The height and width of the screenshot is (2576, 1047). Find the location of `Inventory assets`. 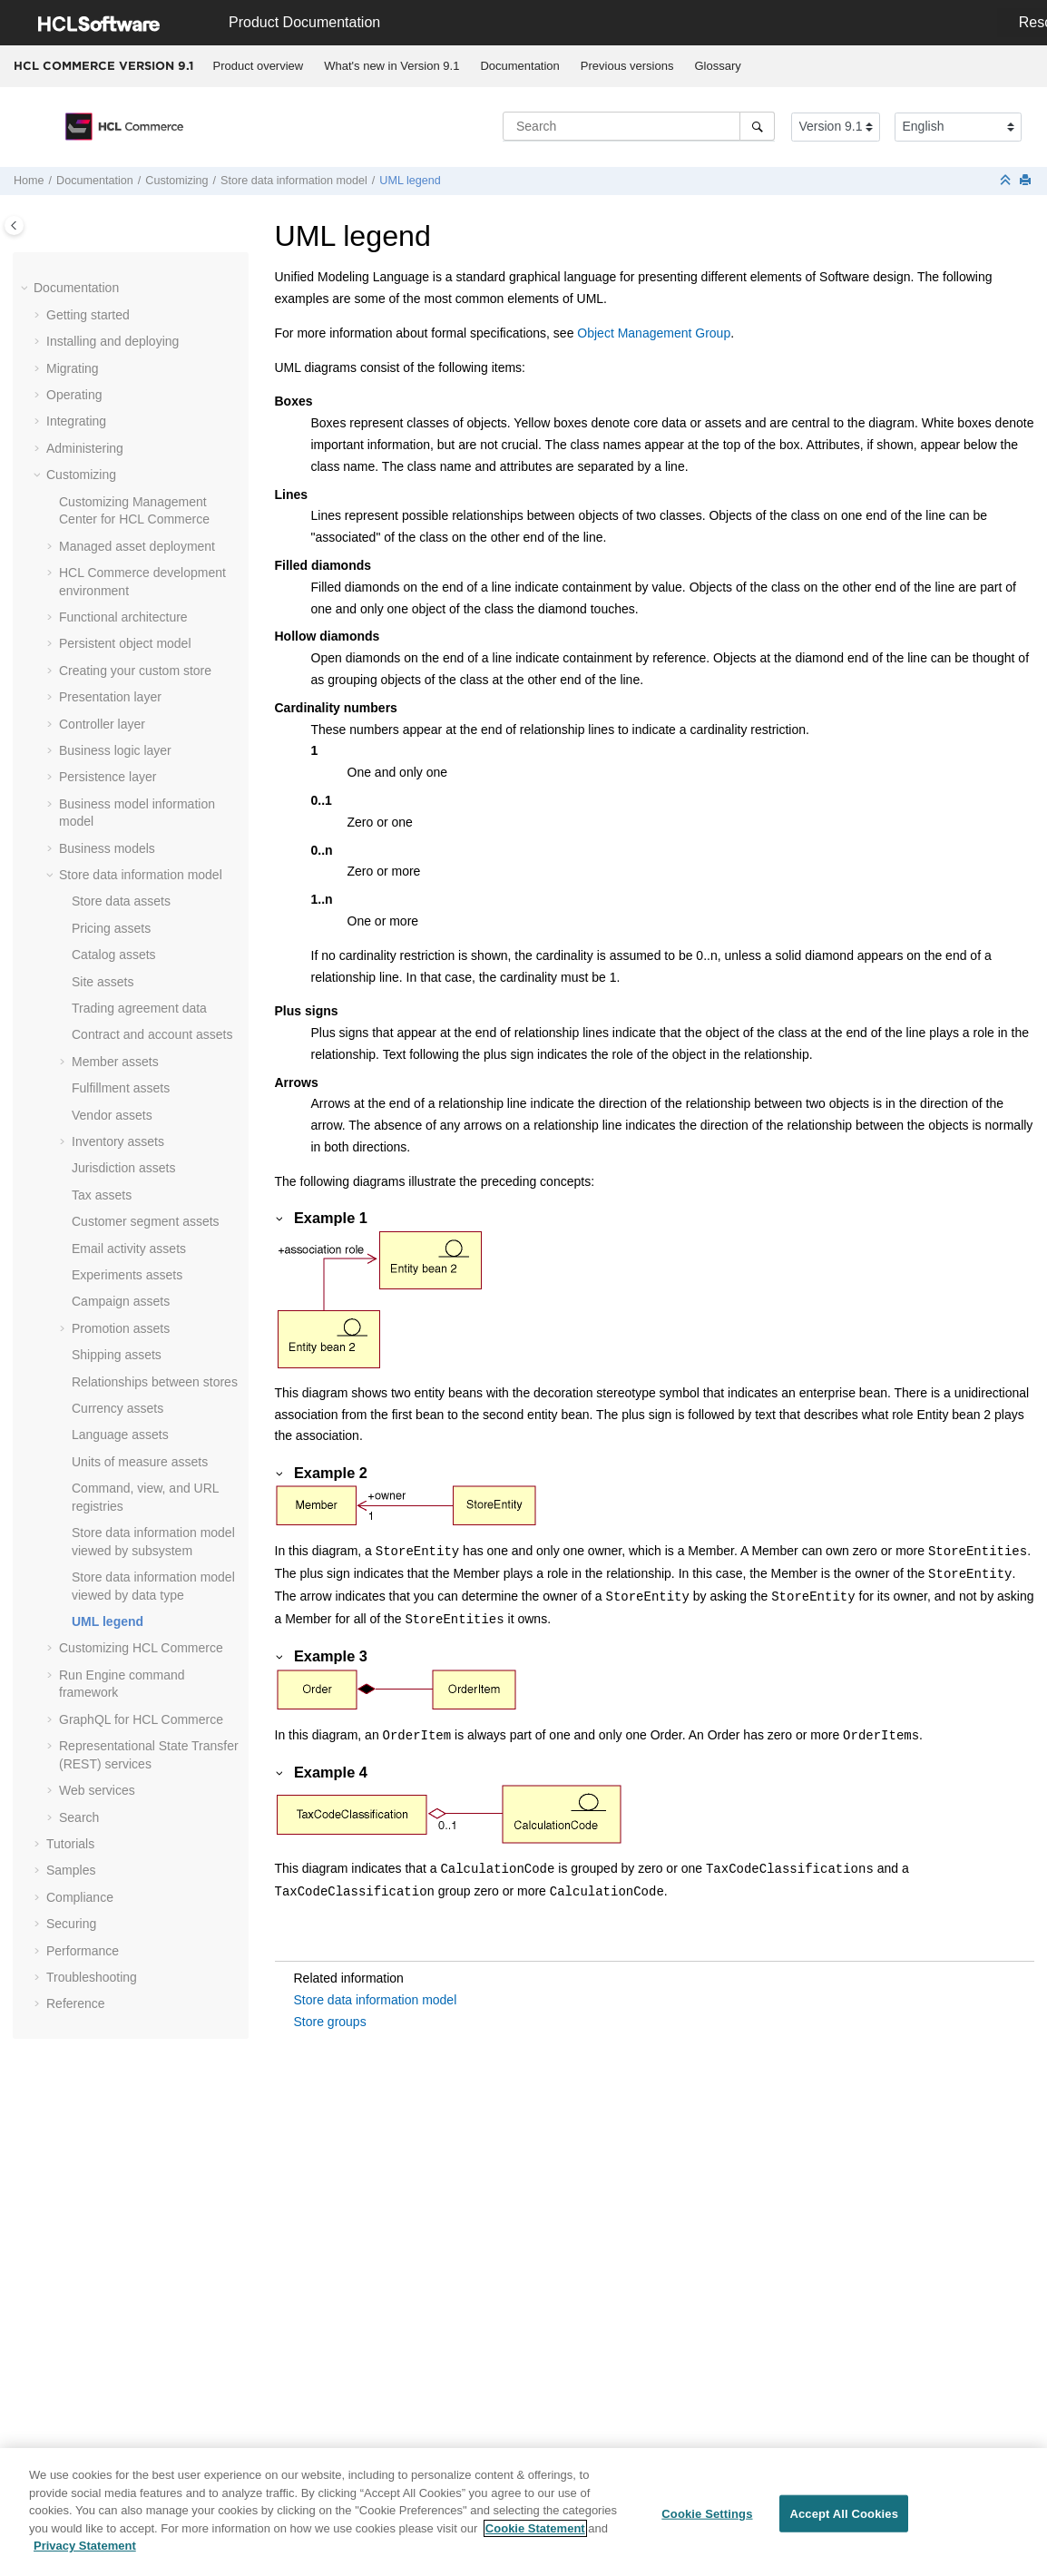

Inventory assets is located at coordinates (118, 1141).